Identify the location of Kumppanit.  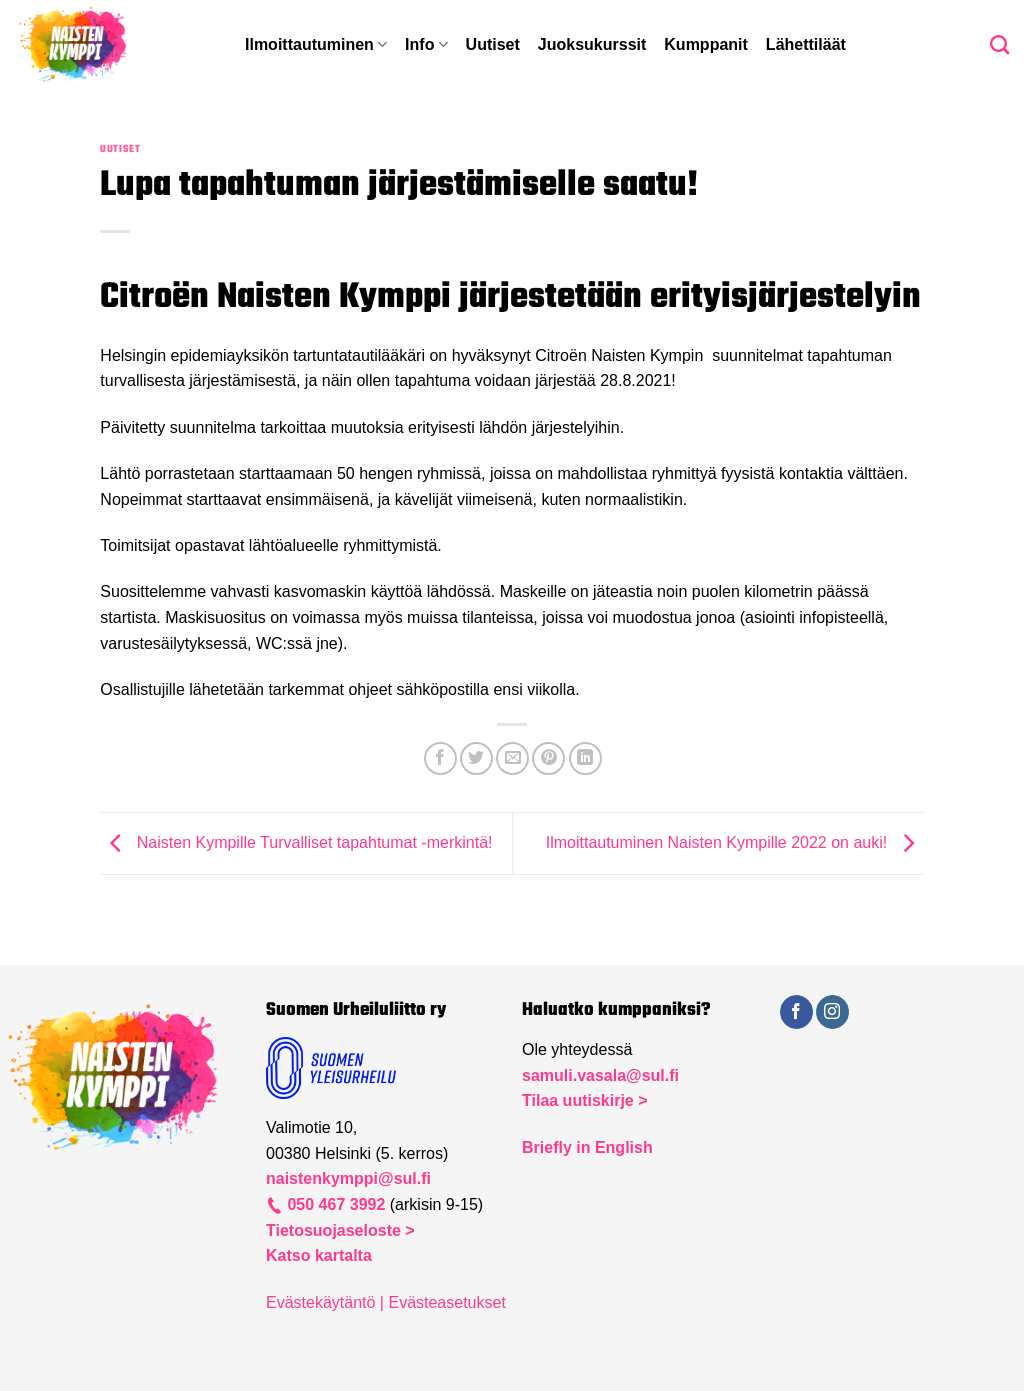
(706, 44).